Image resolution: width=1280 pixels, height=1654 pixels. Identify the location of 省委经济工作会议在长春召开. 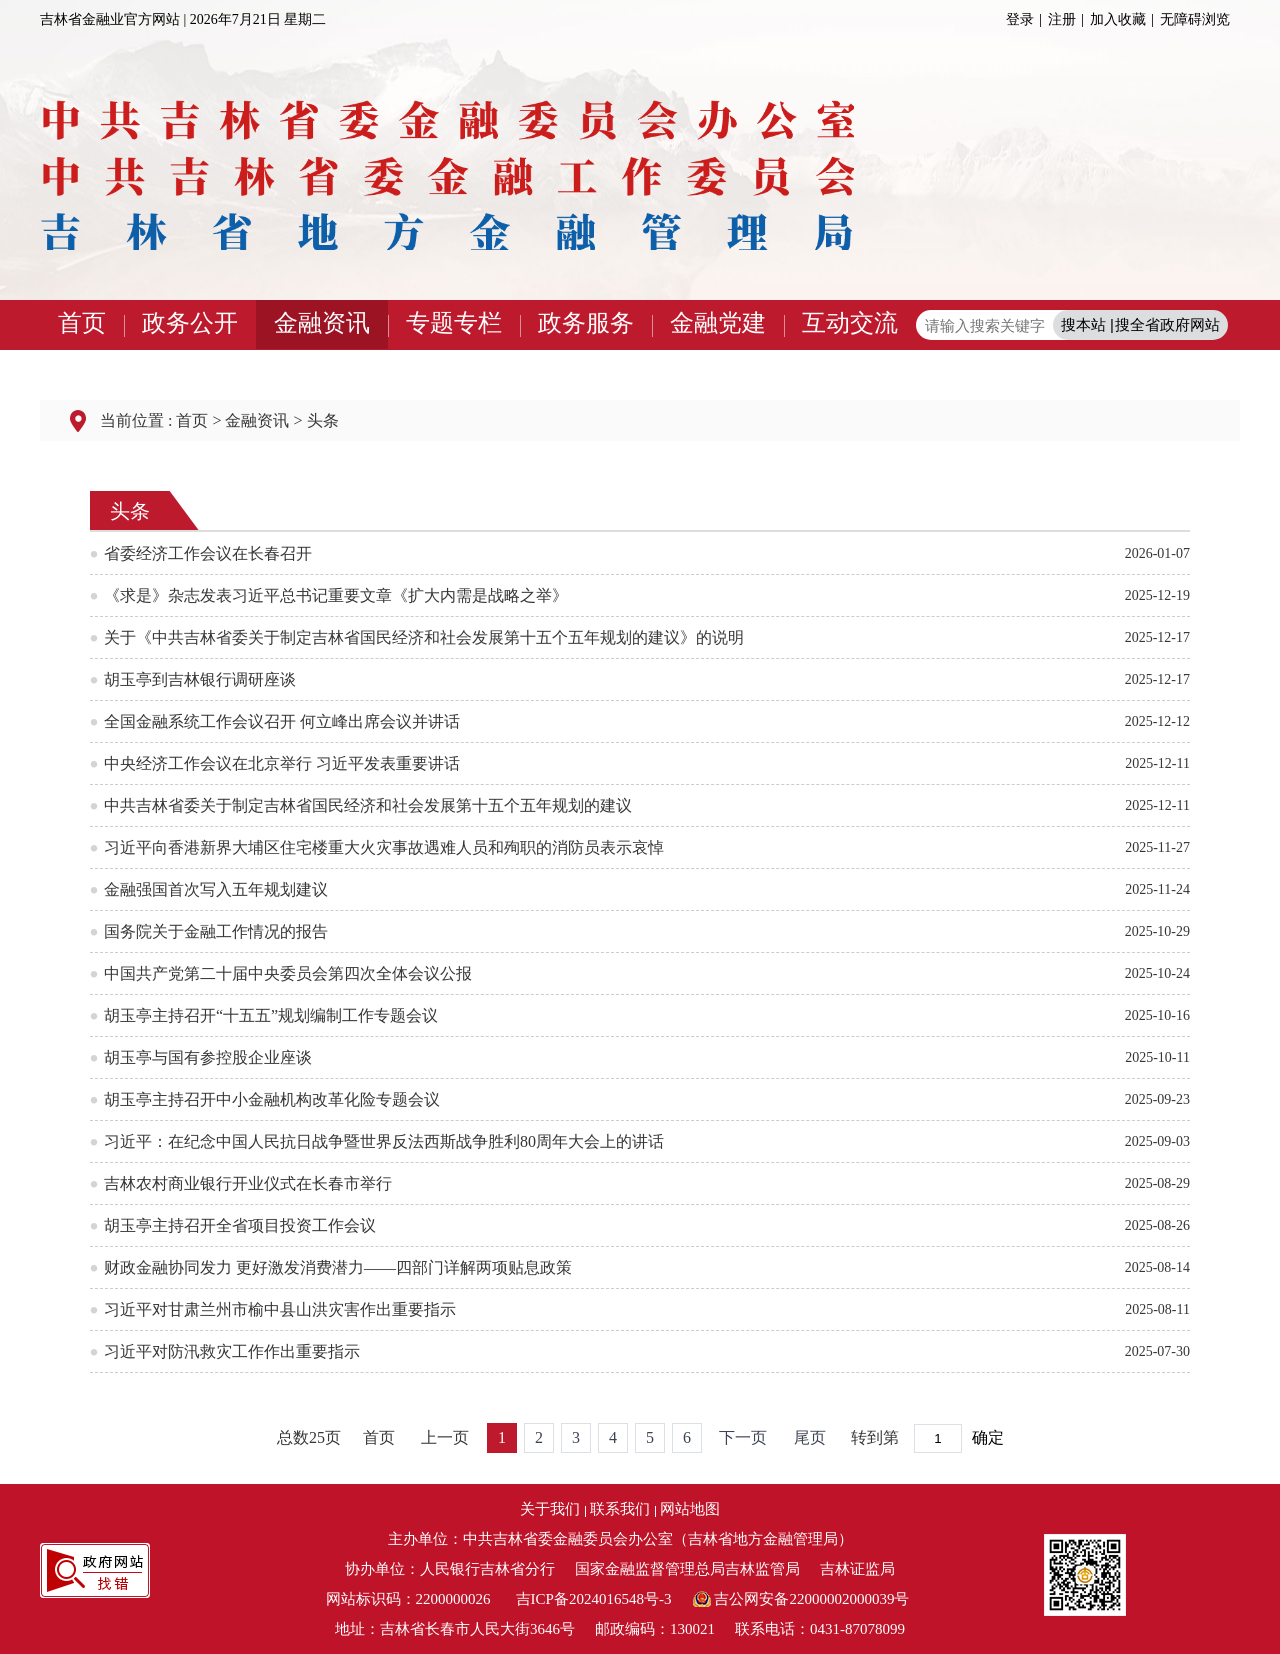
(208, 553).